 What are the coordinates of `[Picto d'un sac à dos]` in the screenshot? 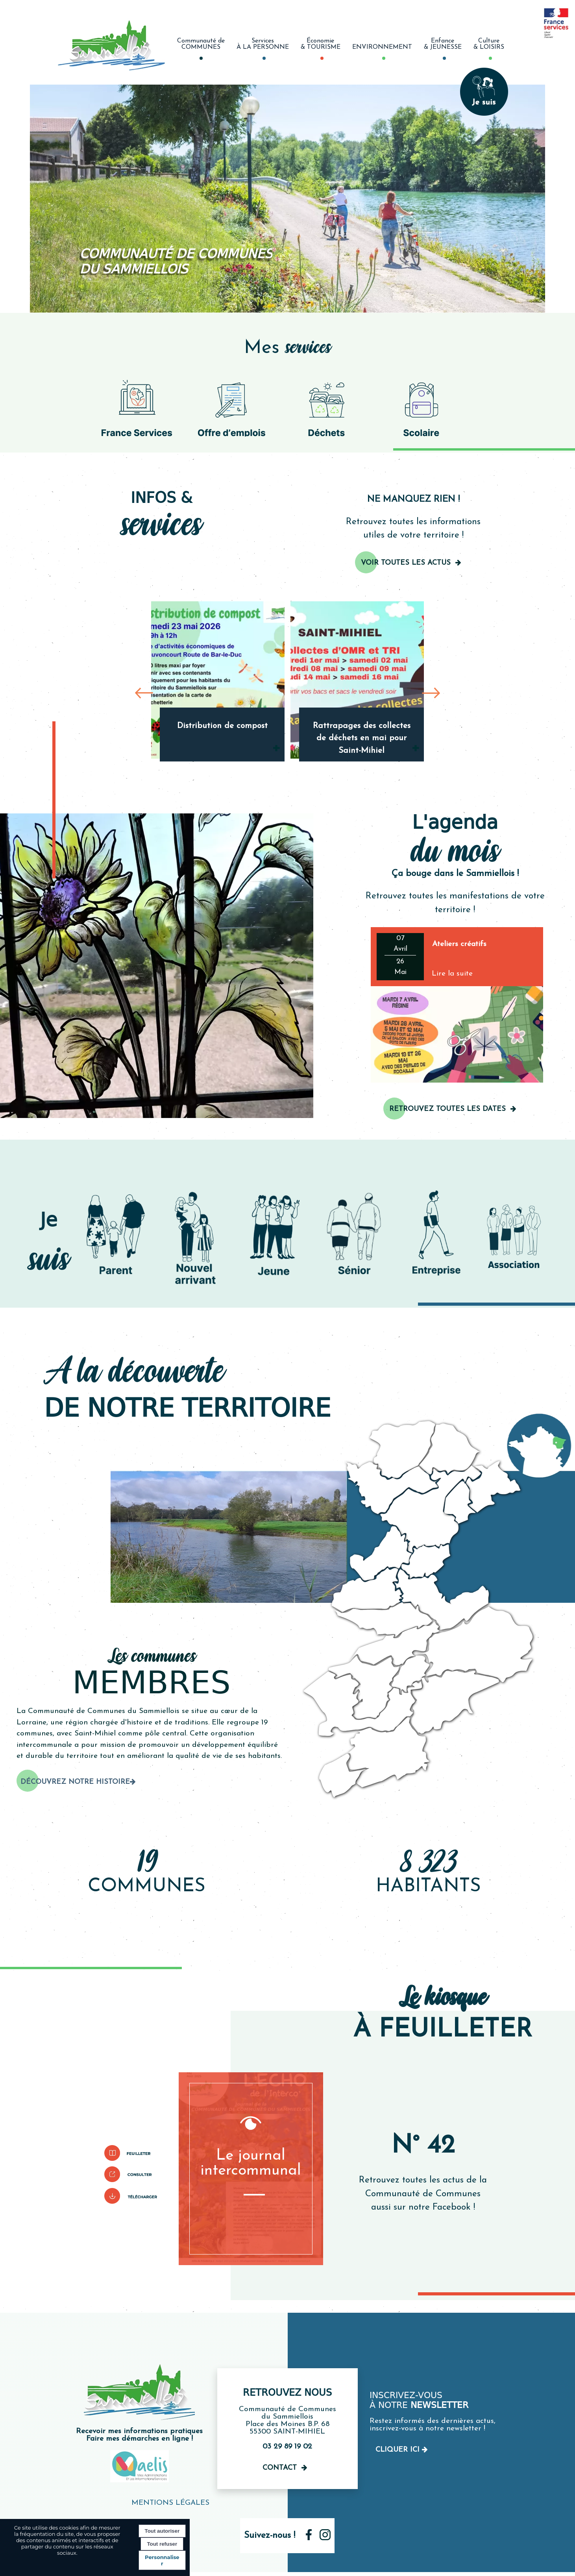 It's located at (421, 407).